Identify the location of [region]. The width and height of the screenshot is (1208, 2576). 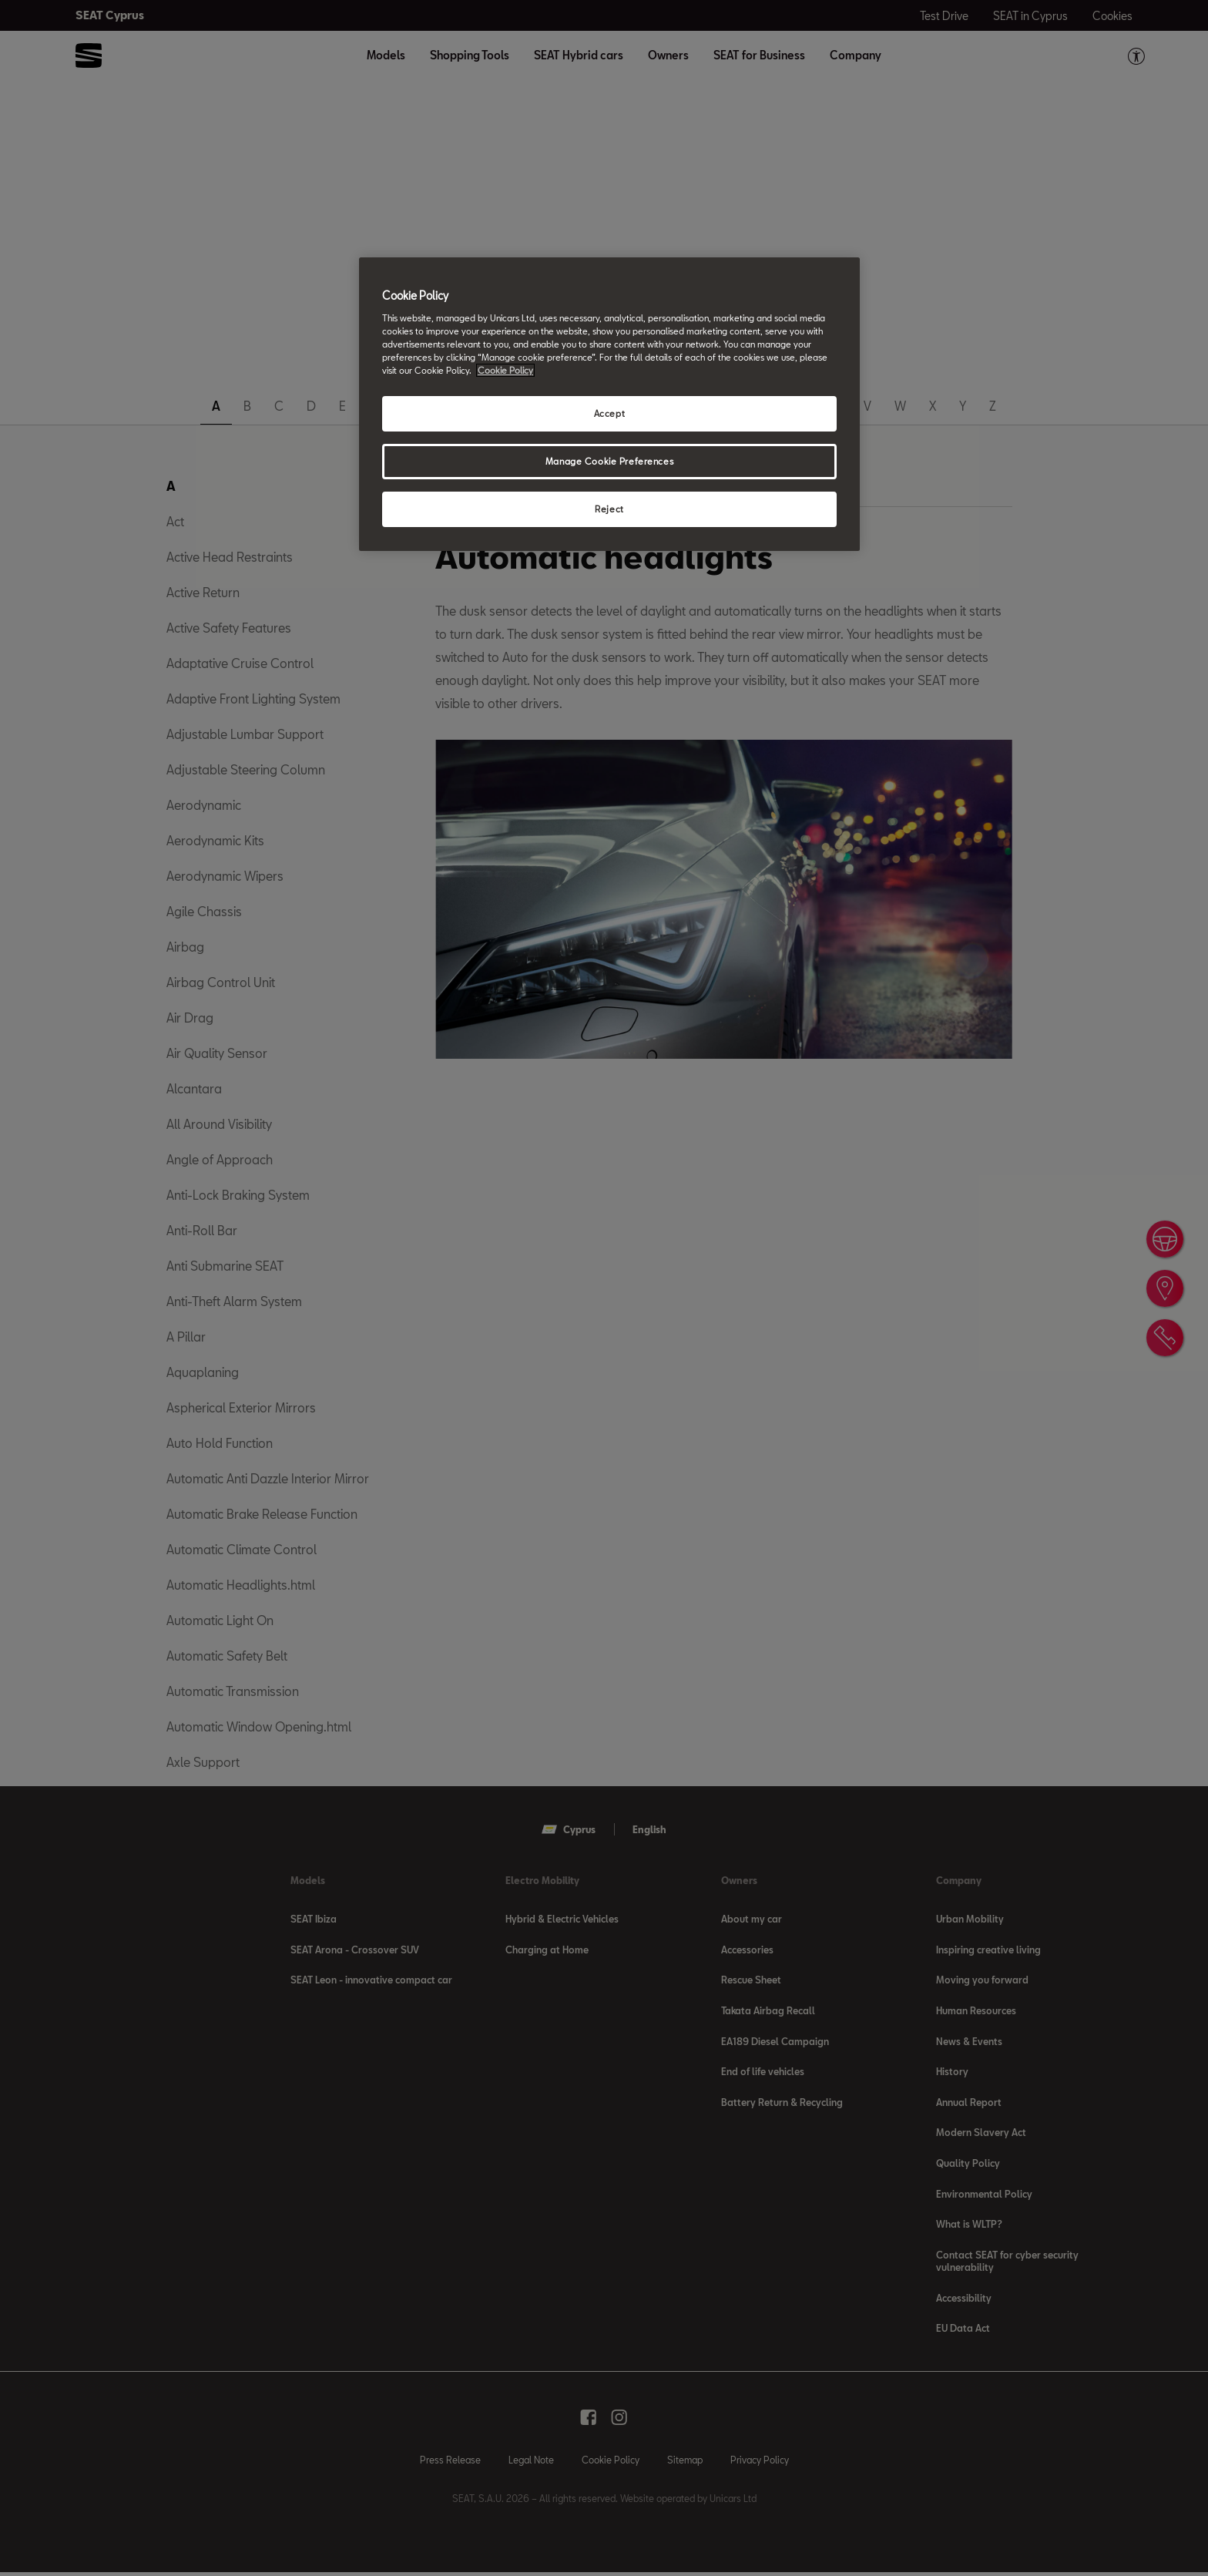
(609, 404).